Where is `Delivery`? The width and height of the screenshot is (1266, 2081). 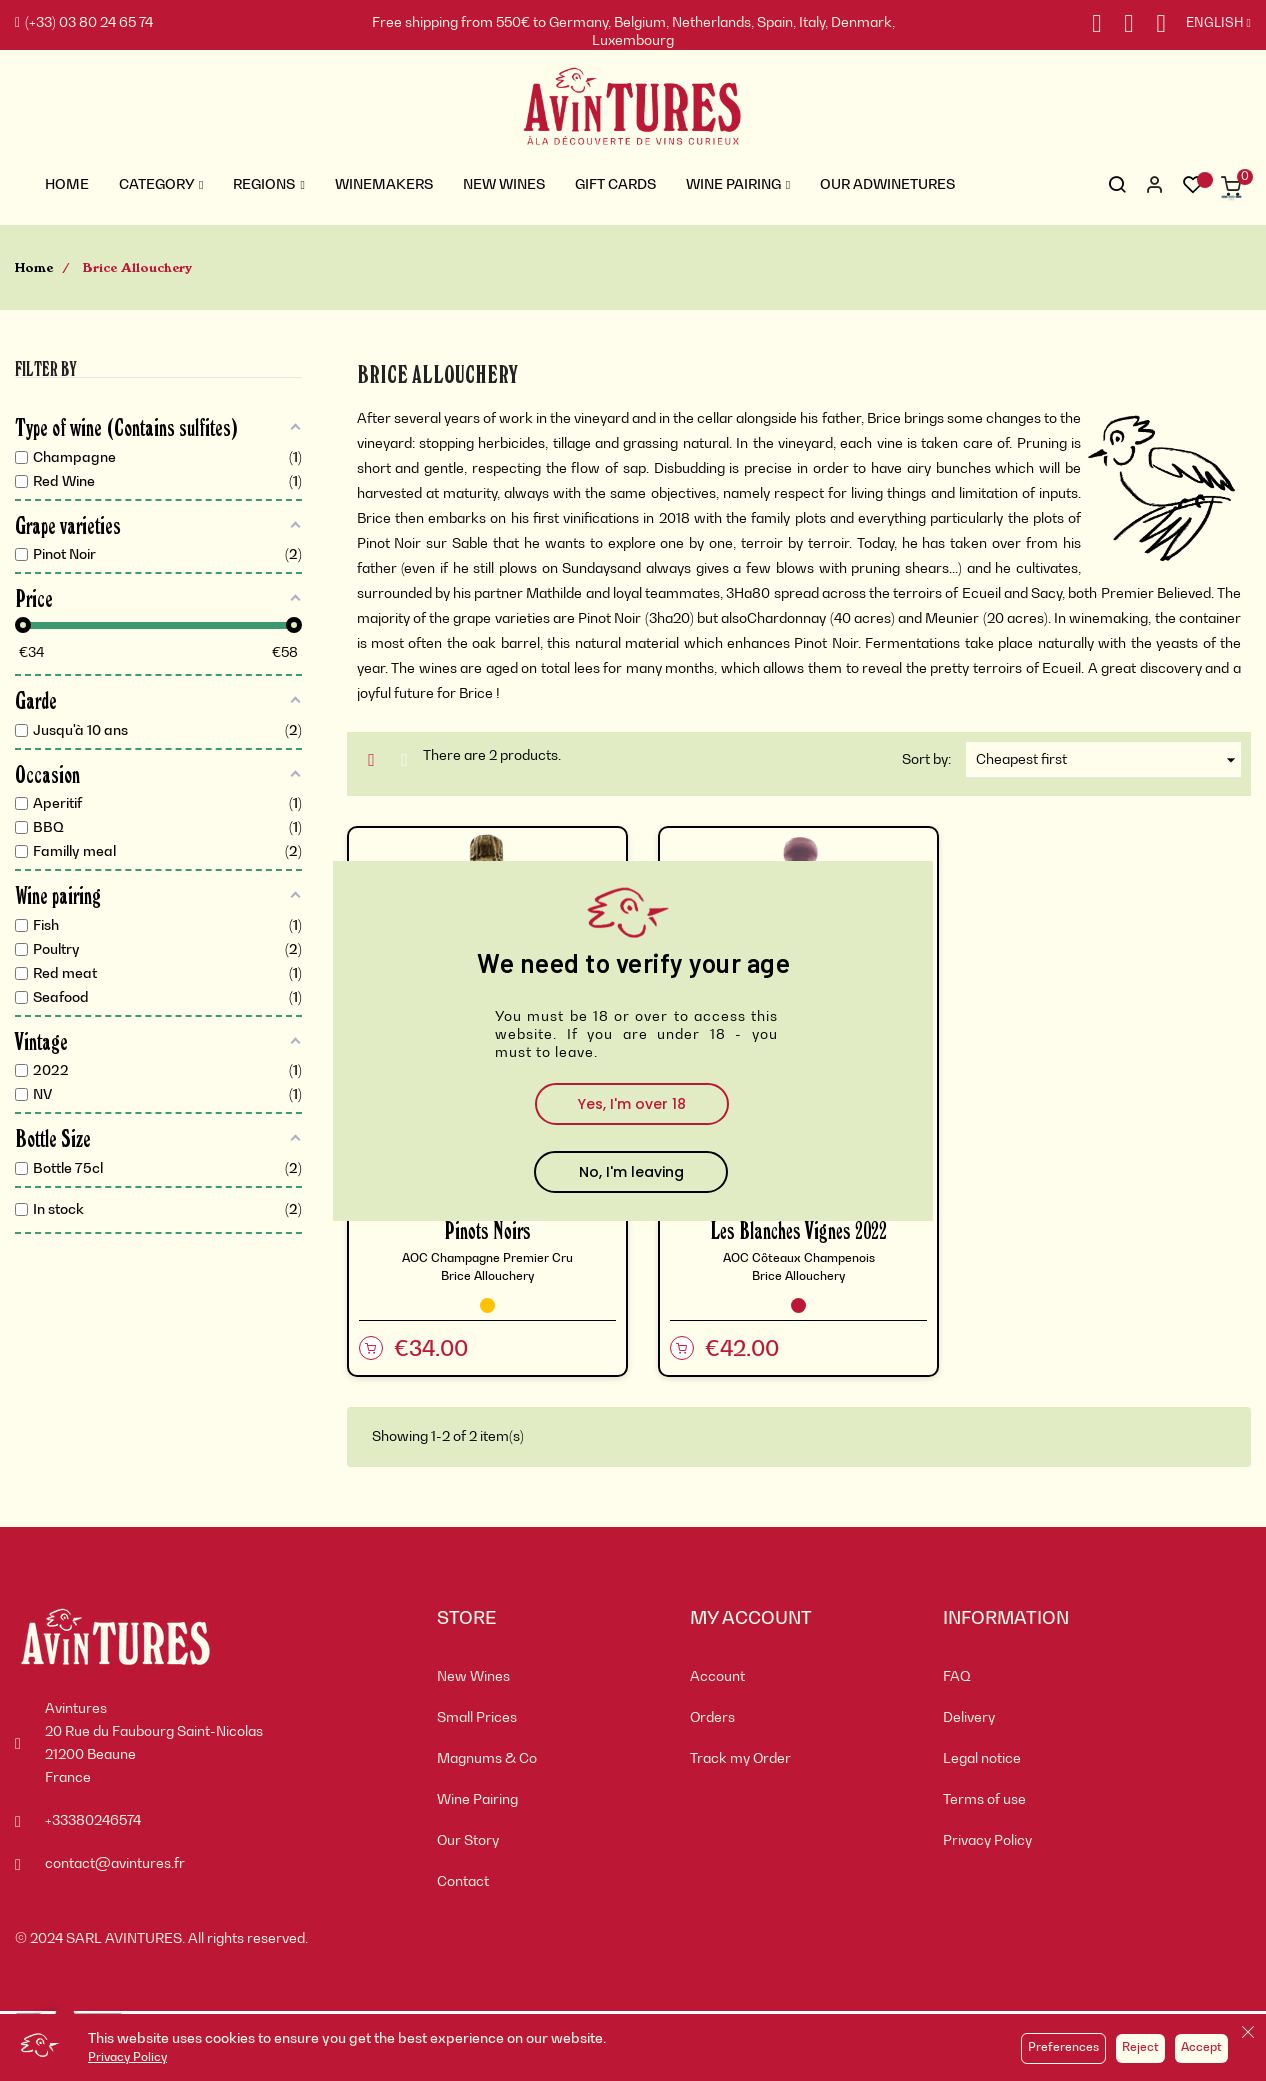
Delivery is located at coordinates (969, 1718).